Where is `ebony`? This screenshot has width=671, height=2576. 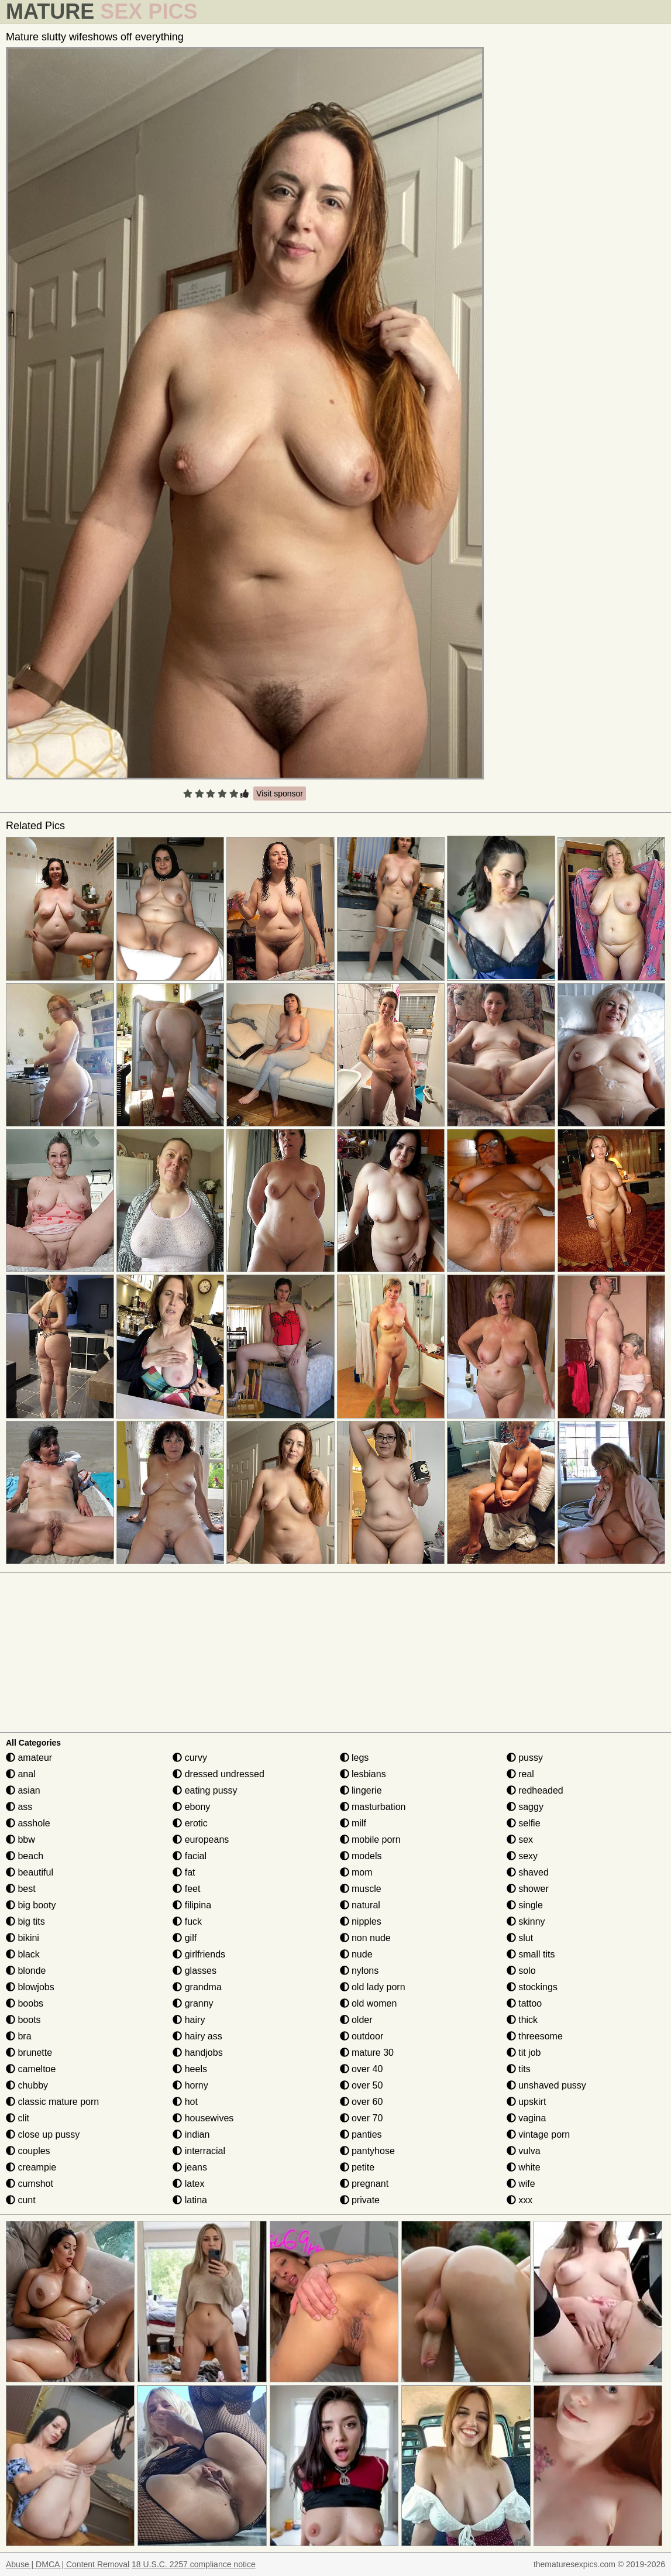 ebony is located at coordinates (191, 1807).